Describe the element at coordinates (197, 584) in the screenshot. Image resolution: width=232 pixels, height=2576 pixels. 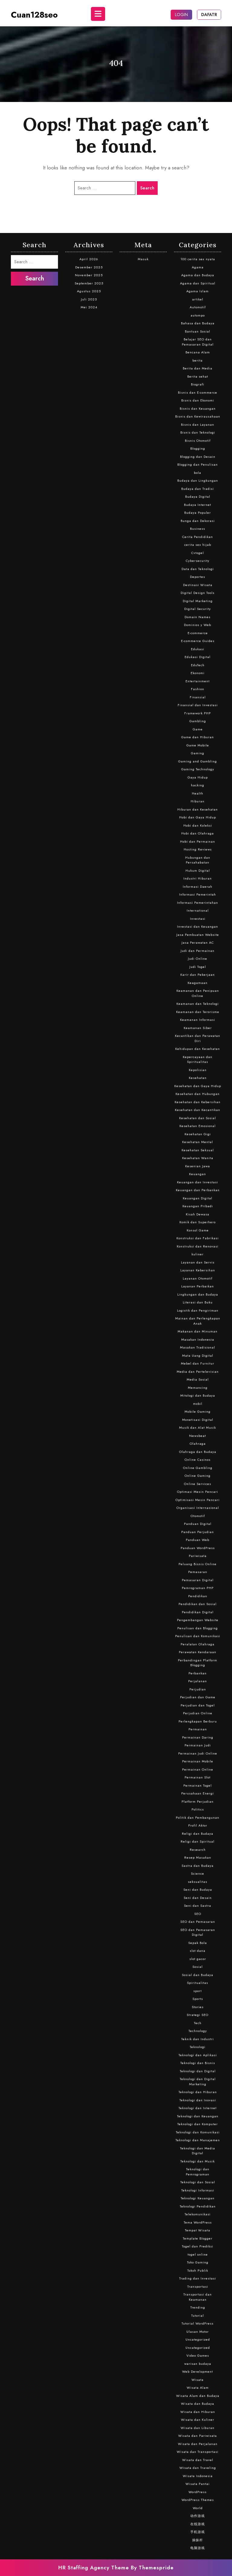
I see `Destinasi Wisata` at that location.